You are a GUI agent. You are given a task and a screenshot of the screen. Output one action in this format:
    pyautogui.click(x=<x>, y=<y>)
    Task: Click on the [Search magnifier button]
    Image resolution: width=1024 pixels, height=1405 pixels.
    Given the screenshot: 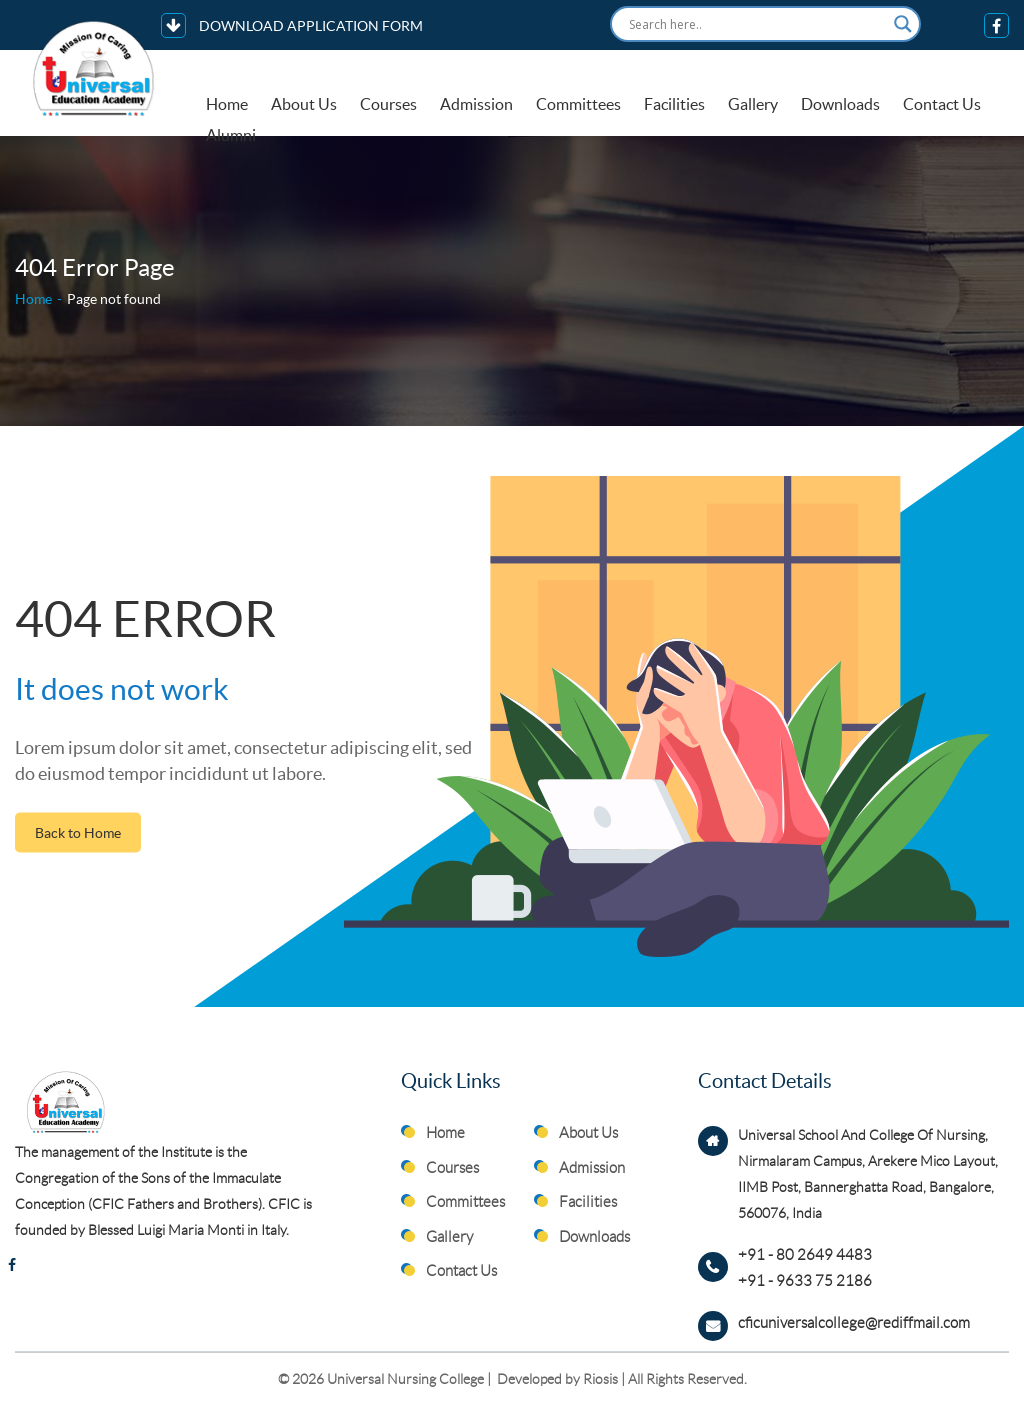 What is the action you would take?
    pyautogui.click(x=903, y=24)
    